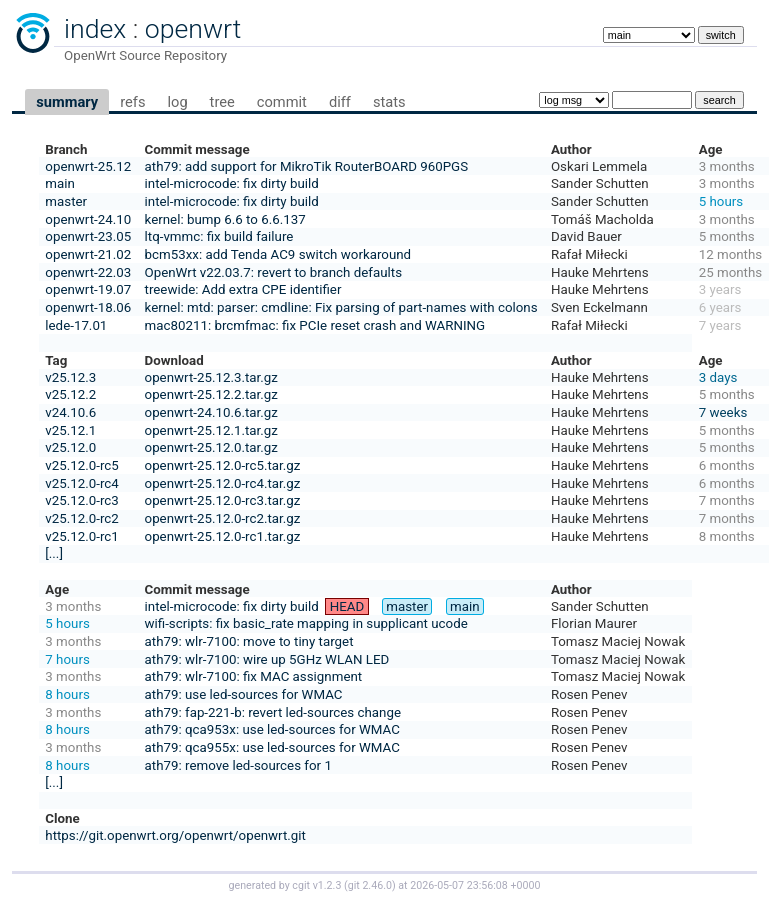  Describe the element at coordinates (211, 412) in the screenshot. I see `openwrt-24.10.6.tar.gz` at that location.